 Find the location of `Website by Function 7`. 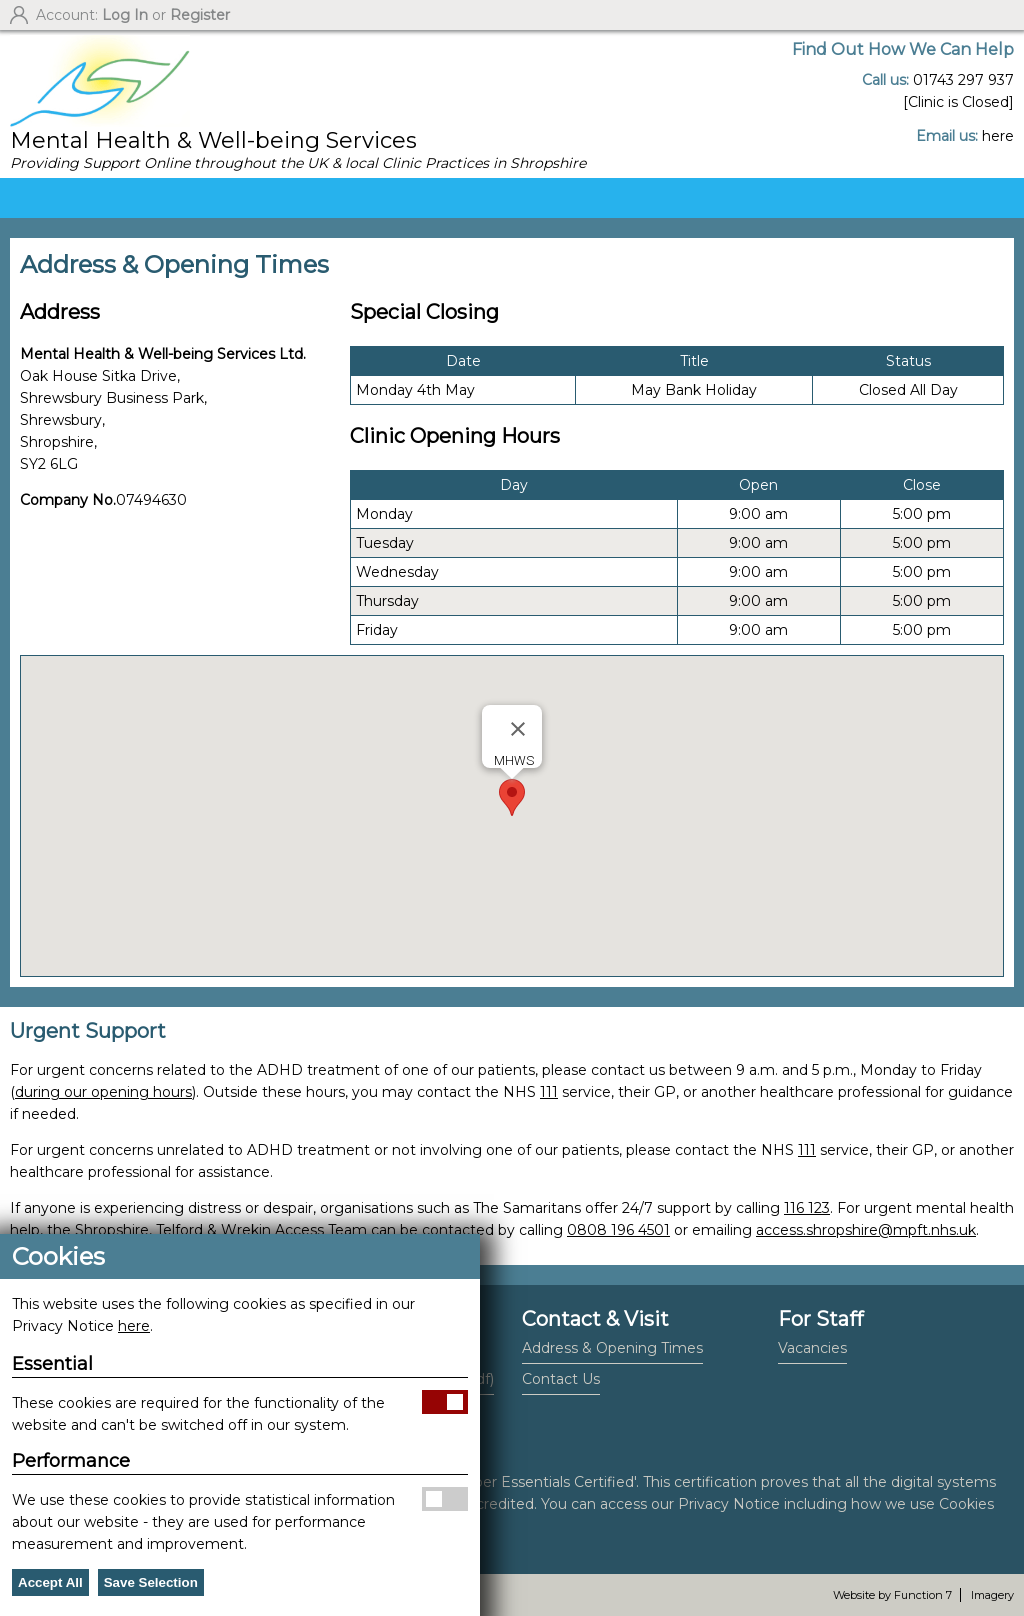

Website by Function 7 is located at coordinates (892, 1595).